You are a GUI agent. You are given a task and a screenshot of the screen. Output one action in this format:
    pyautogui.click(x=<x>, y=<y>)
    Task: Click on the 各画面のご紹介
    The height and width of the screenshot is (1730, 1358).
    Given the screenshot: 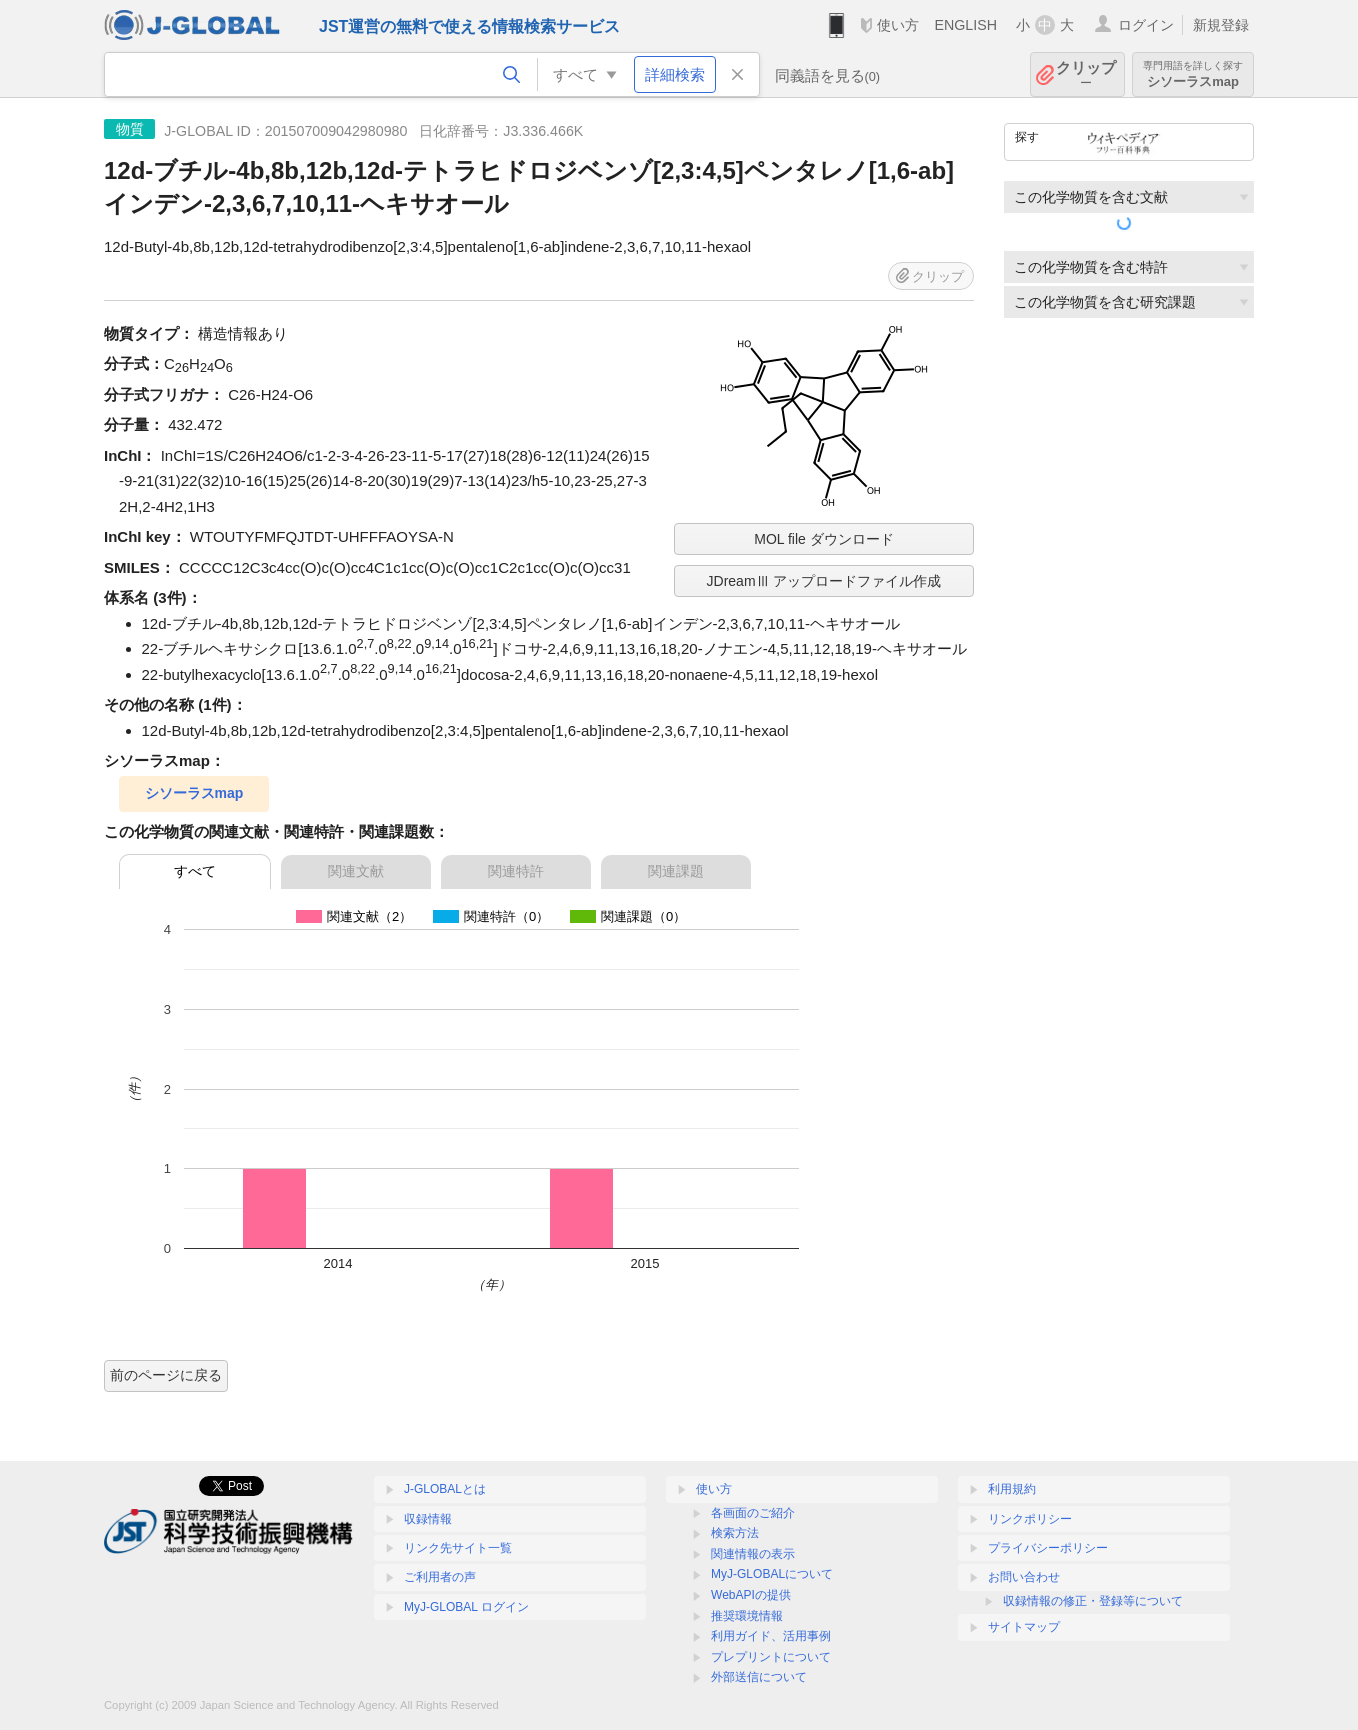 What is the action you would take?
    pyautogui.click(x=753, y=1513)
    